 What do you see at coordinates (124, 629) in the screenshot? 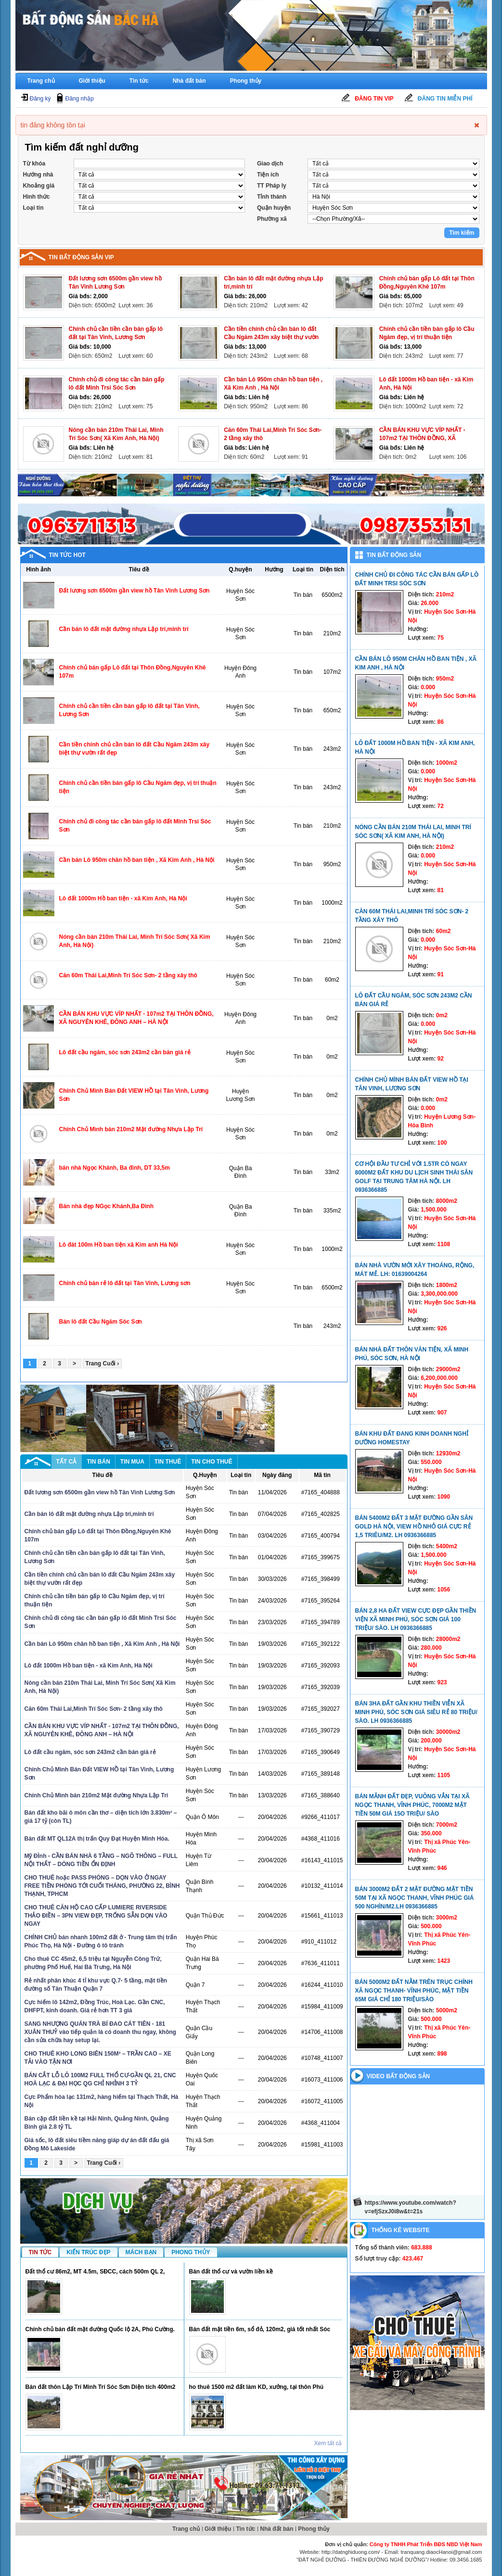
I see `Cần bán lô đất mặt đường nhựa Lập trí,minh trí` at bounding box center [124, 629].